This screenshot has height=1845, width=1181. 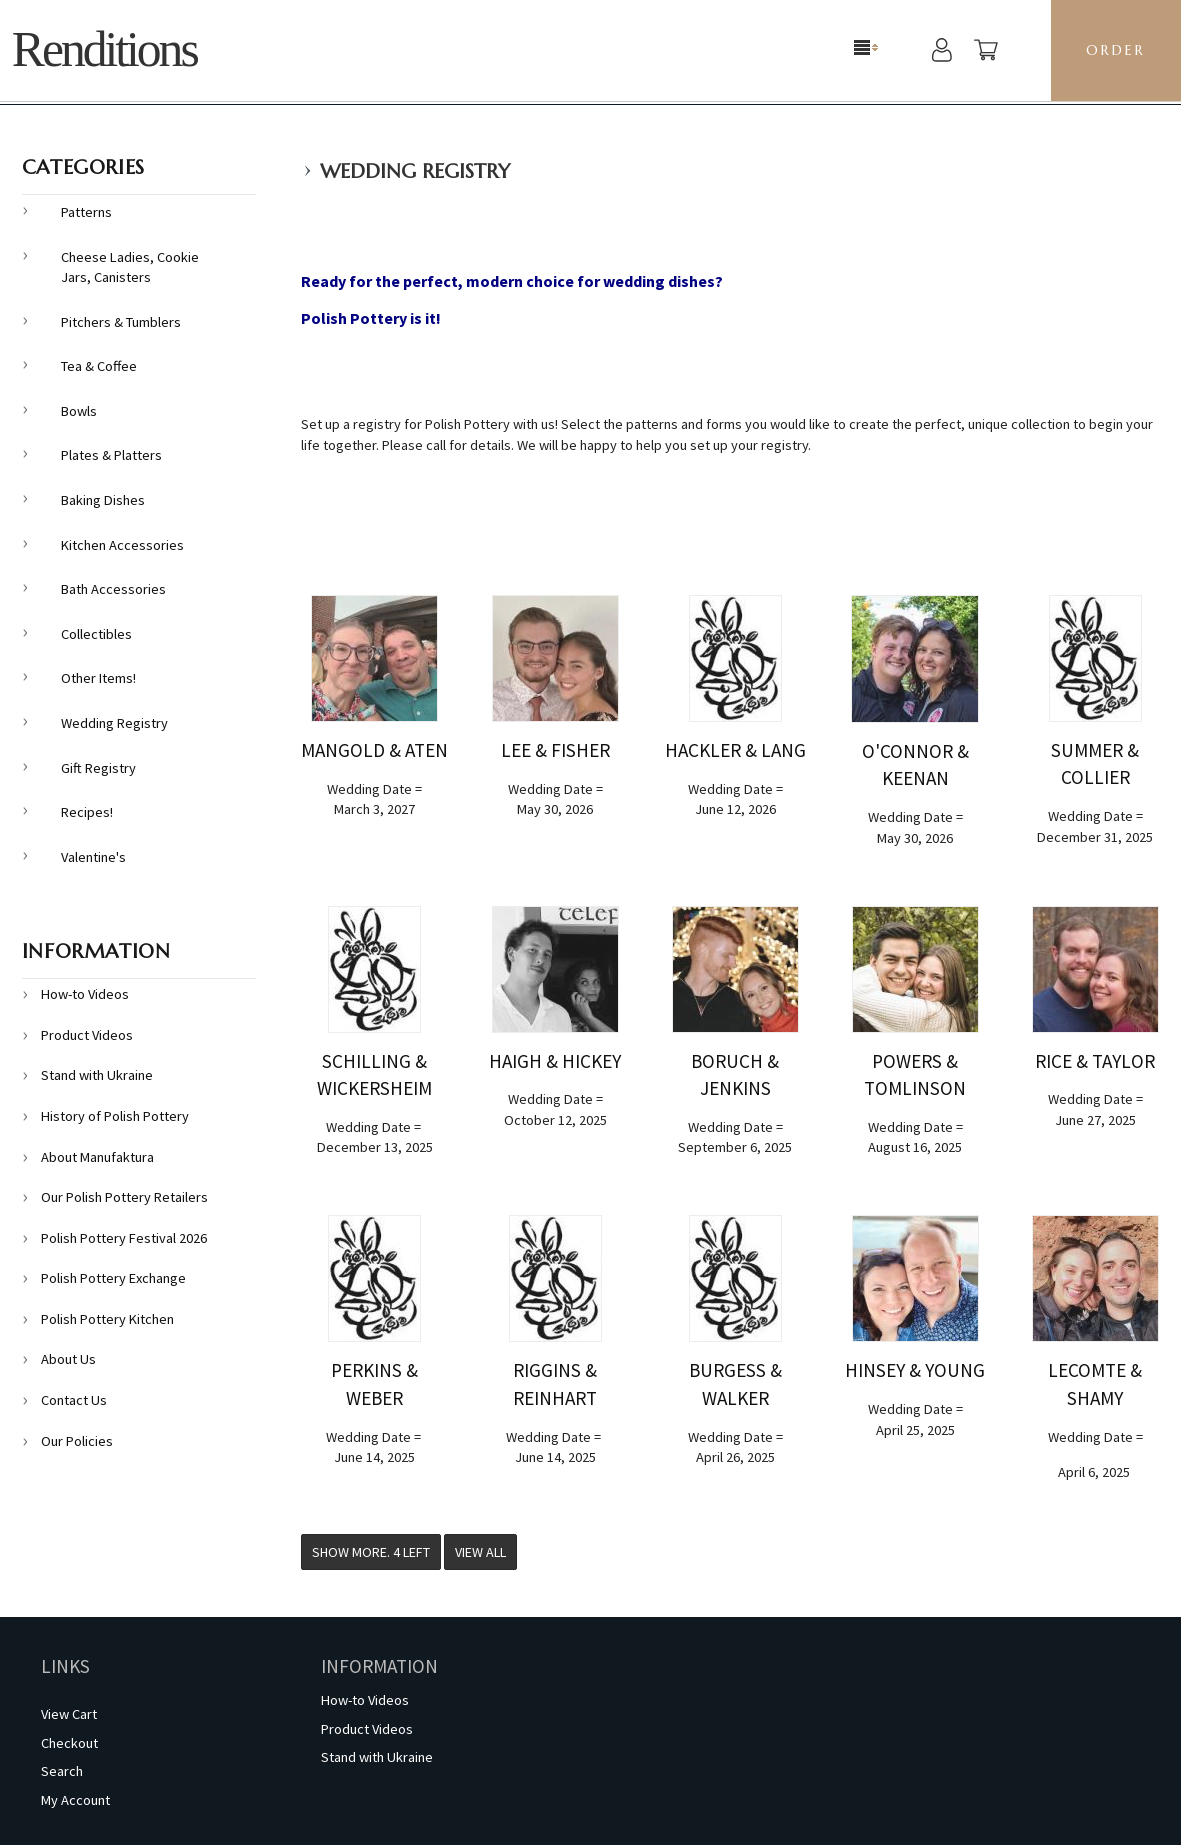 I want to click on Gift Registry, so click(x=98, y=768).